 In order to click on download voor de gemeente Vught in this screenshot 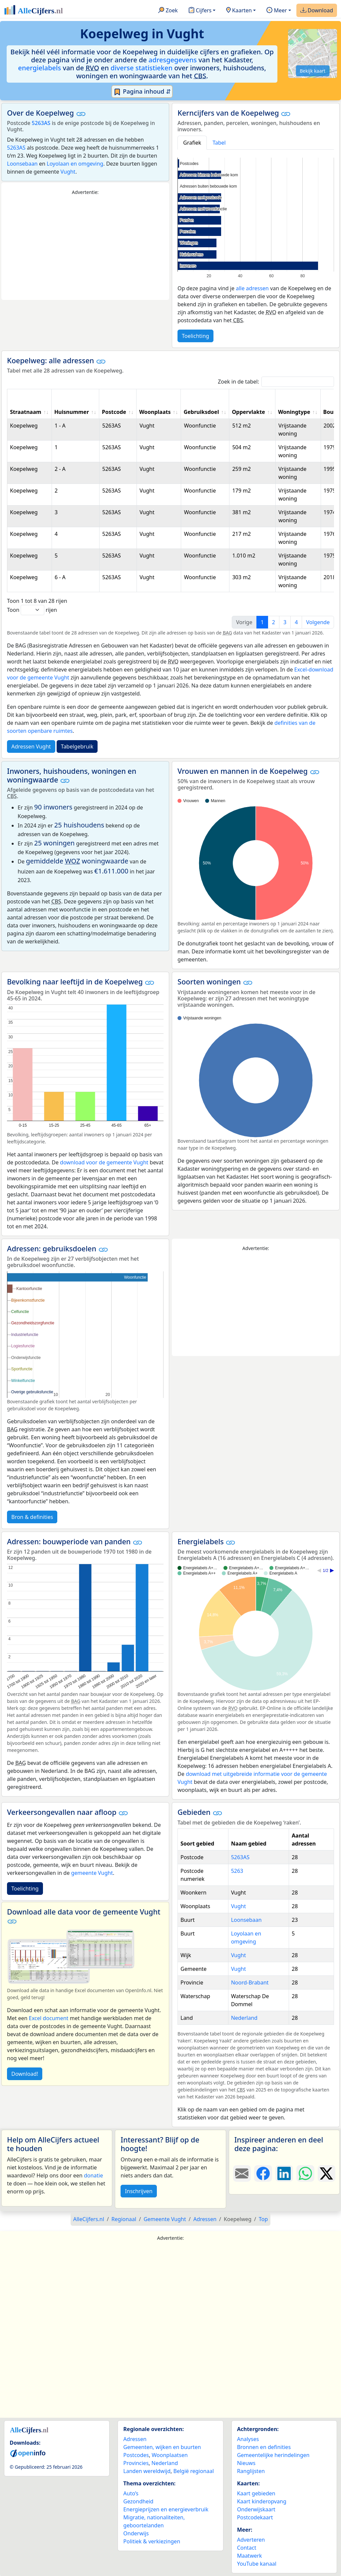, I will do `click(104, 1162)`.